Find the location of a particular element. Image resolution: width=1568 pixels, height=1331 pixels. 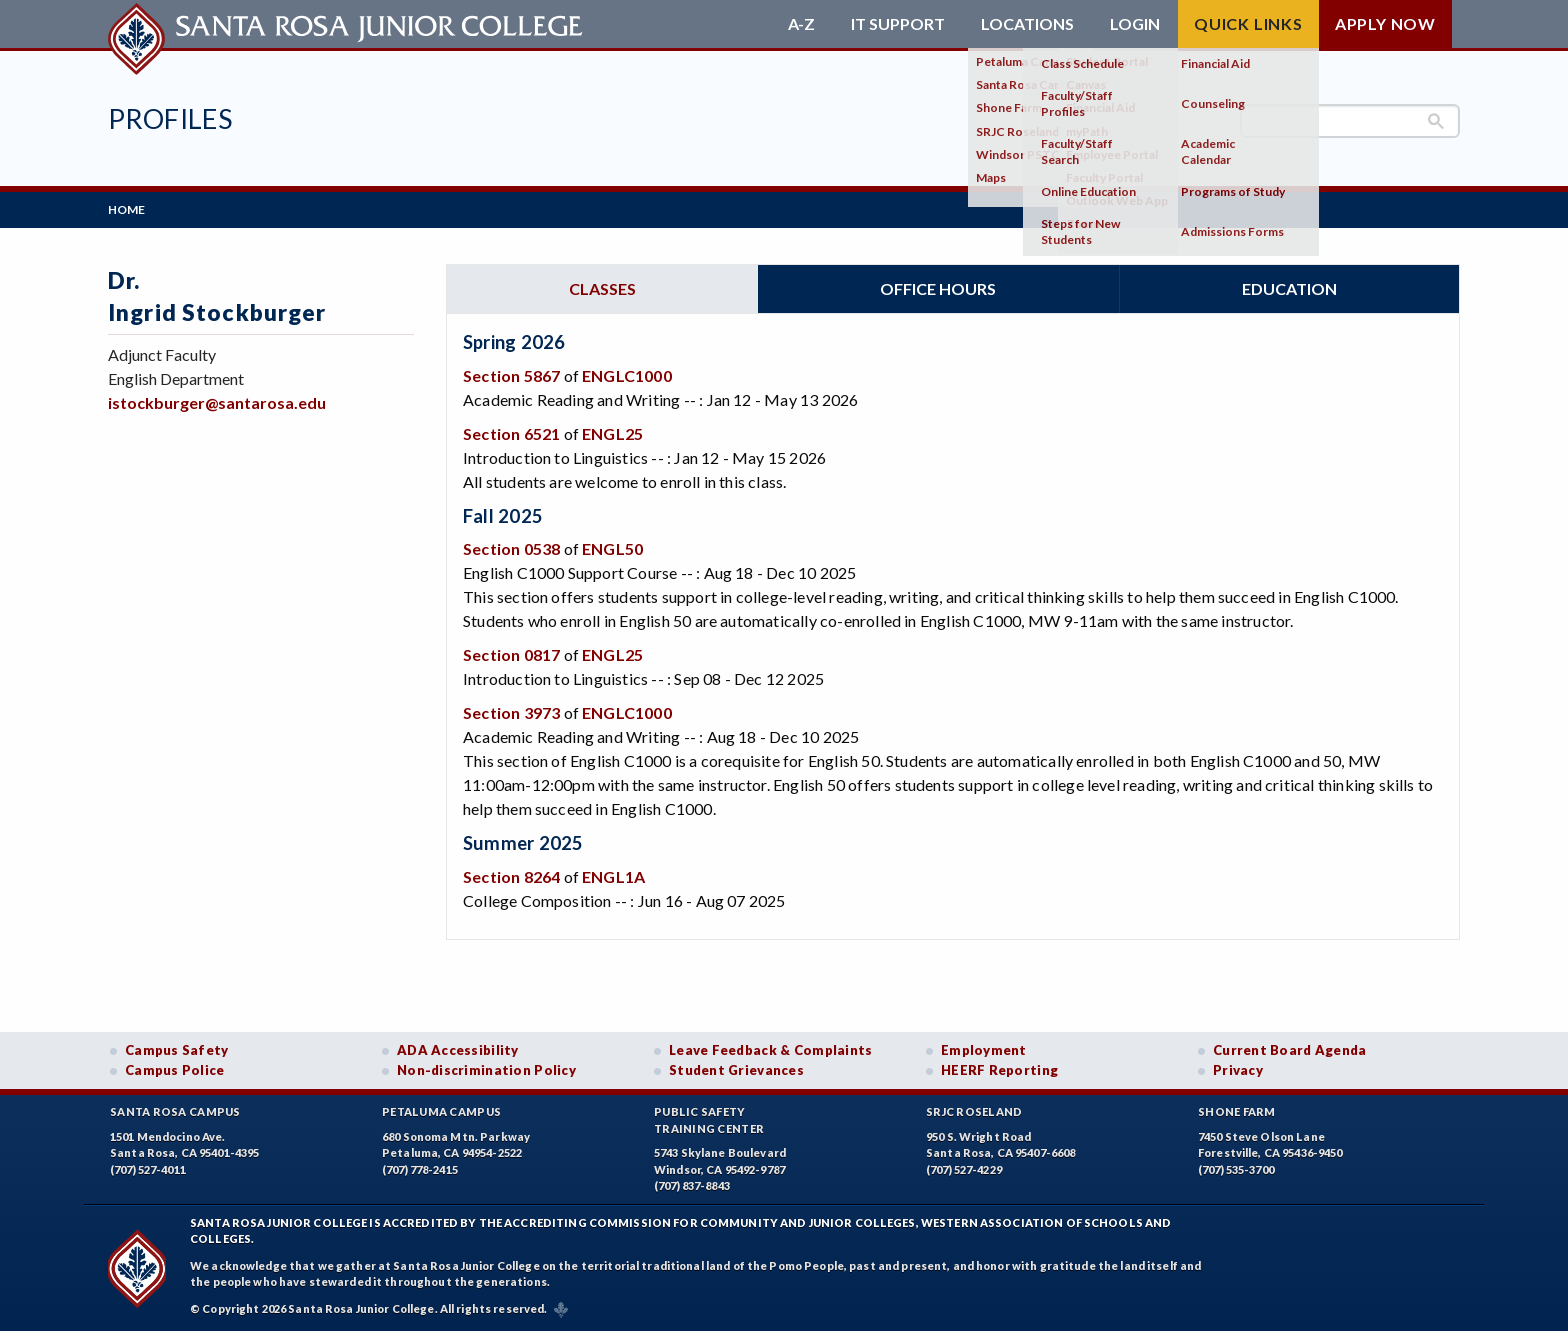

A-Z is located at coordinates (801, 24).